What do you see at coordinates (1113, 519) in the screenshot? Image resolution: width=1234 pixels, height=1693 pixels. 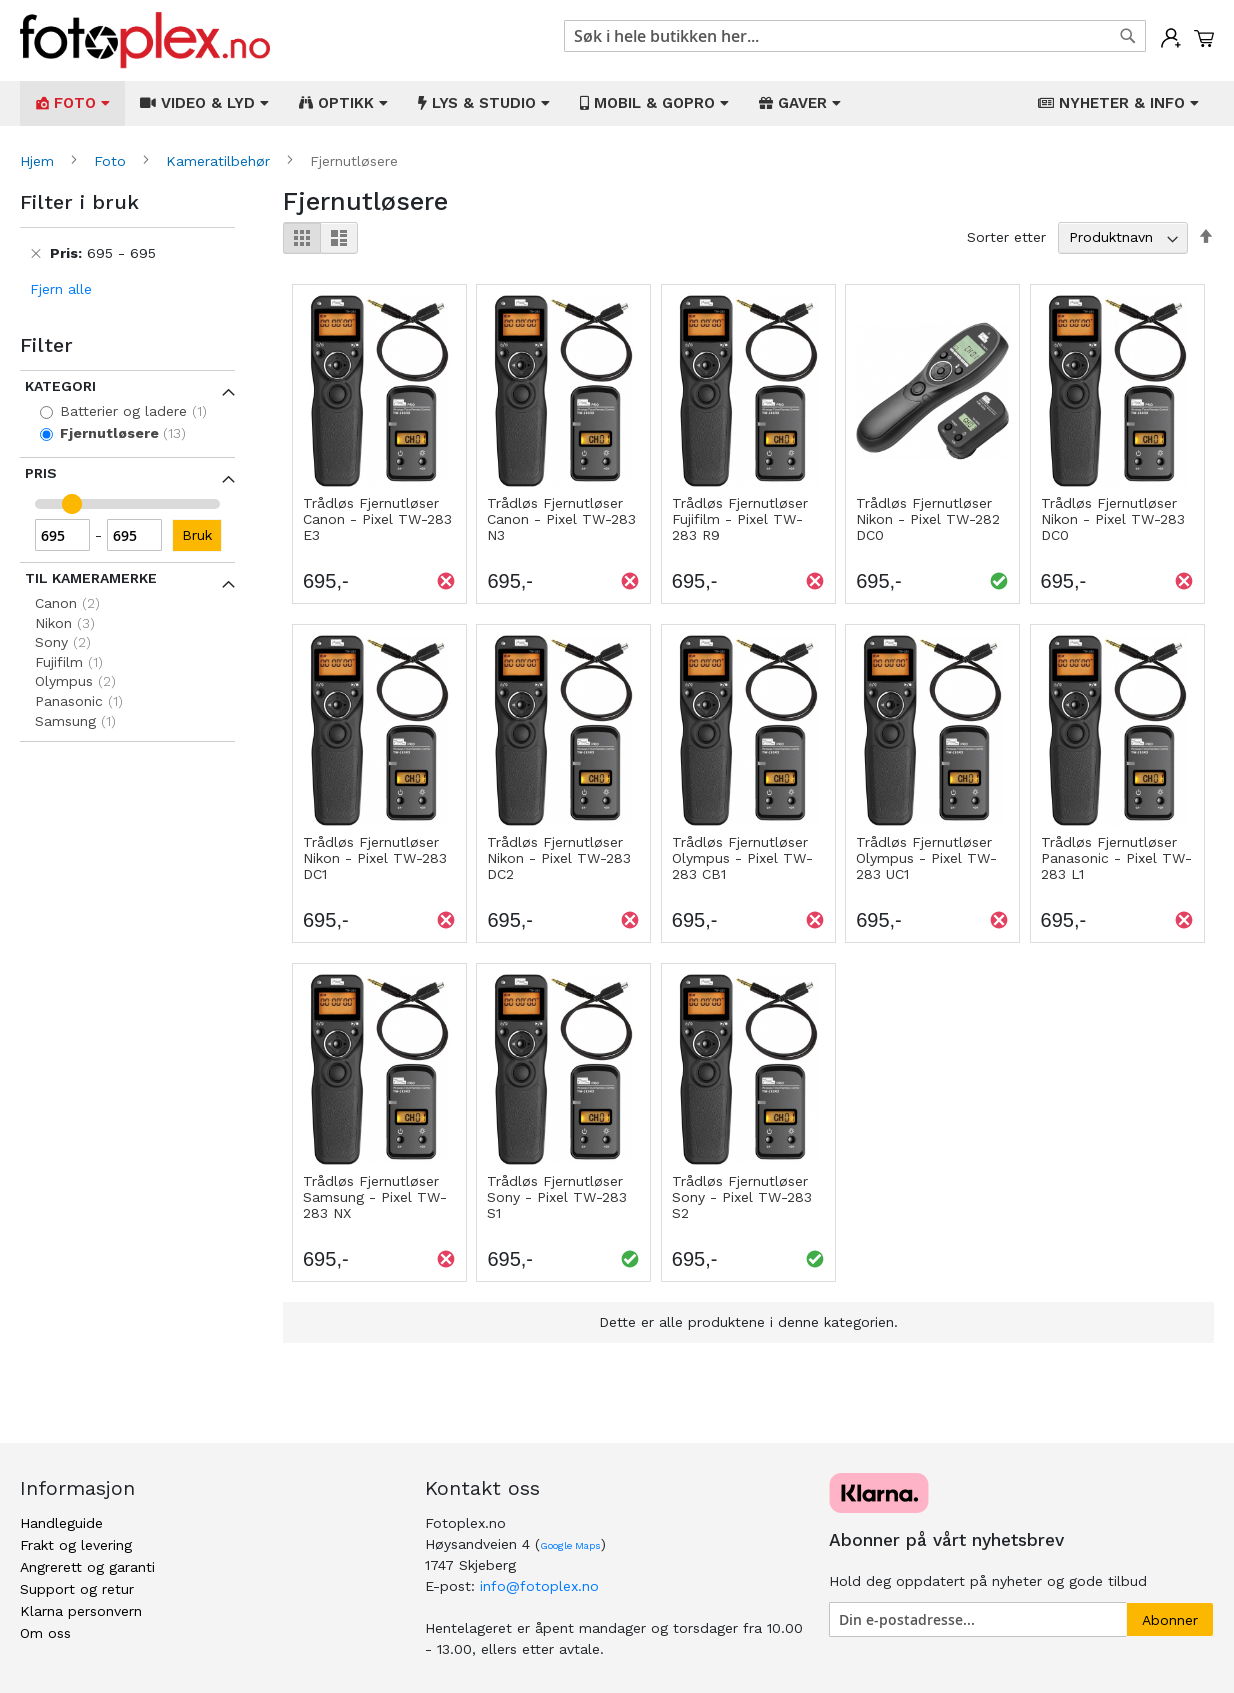 I see `Trådløs Fjernutløser Nikon - Pixel TW-283 DC0` at bounding box center [1113, 519].